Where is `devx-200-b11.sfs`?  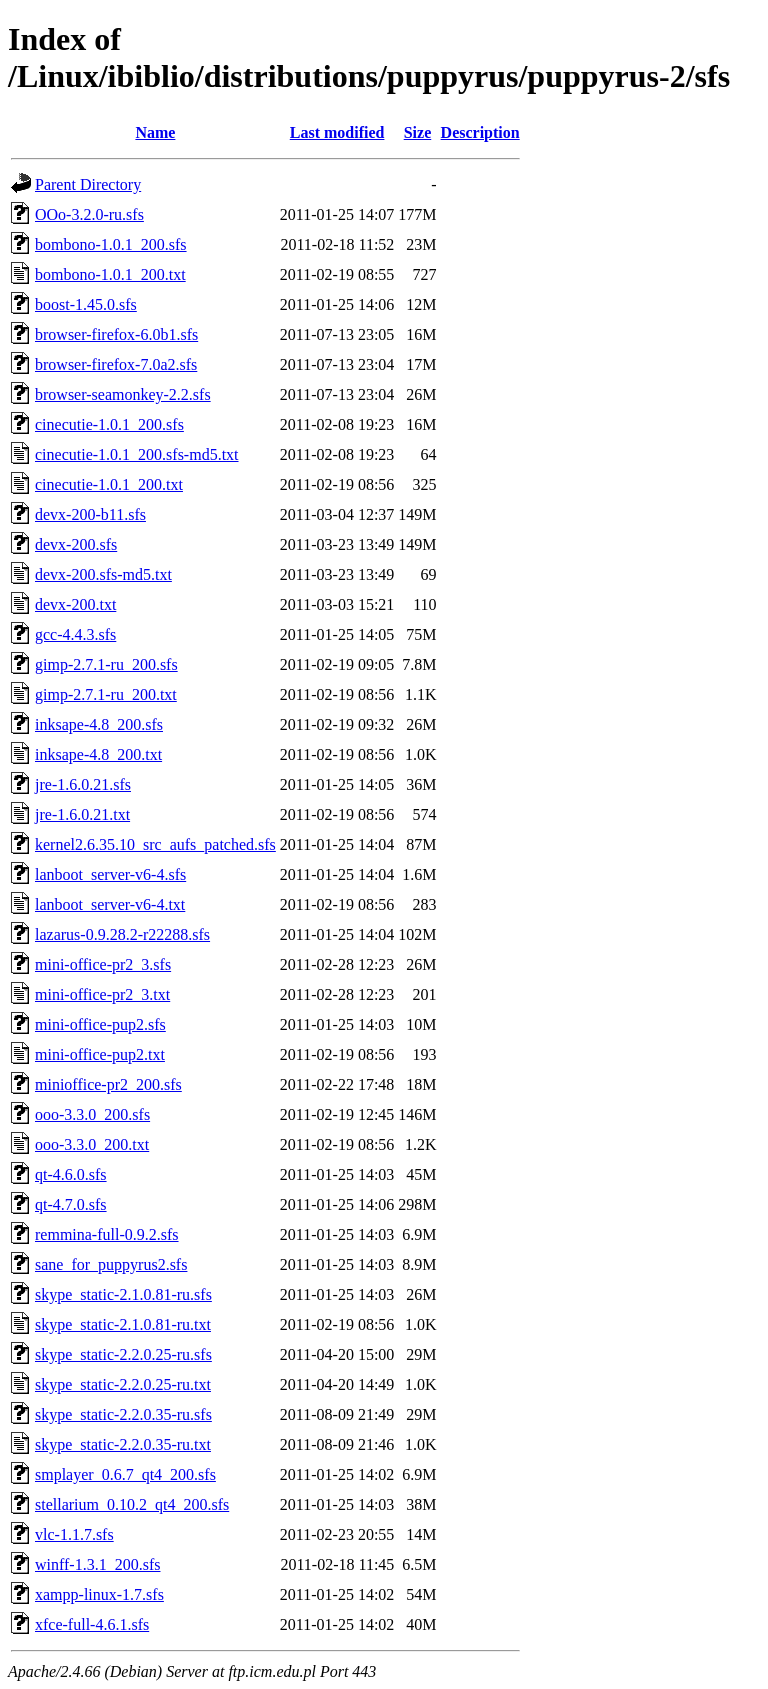 devx-200-b11.sfs is located at coordinates (90, 514).